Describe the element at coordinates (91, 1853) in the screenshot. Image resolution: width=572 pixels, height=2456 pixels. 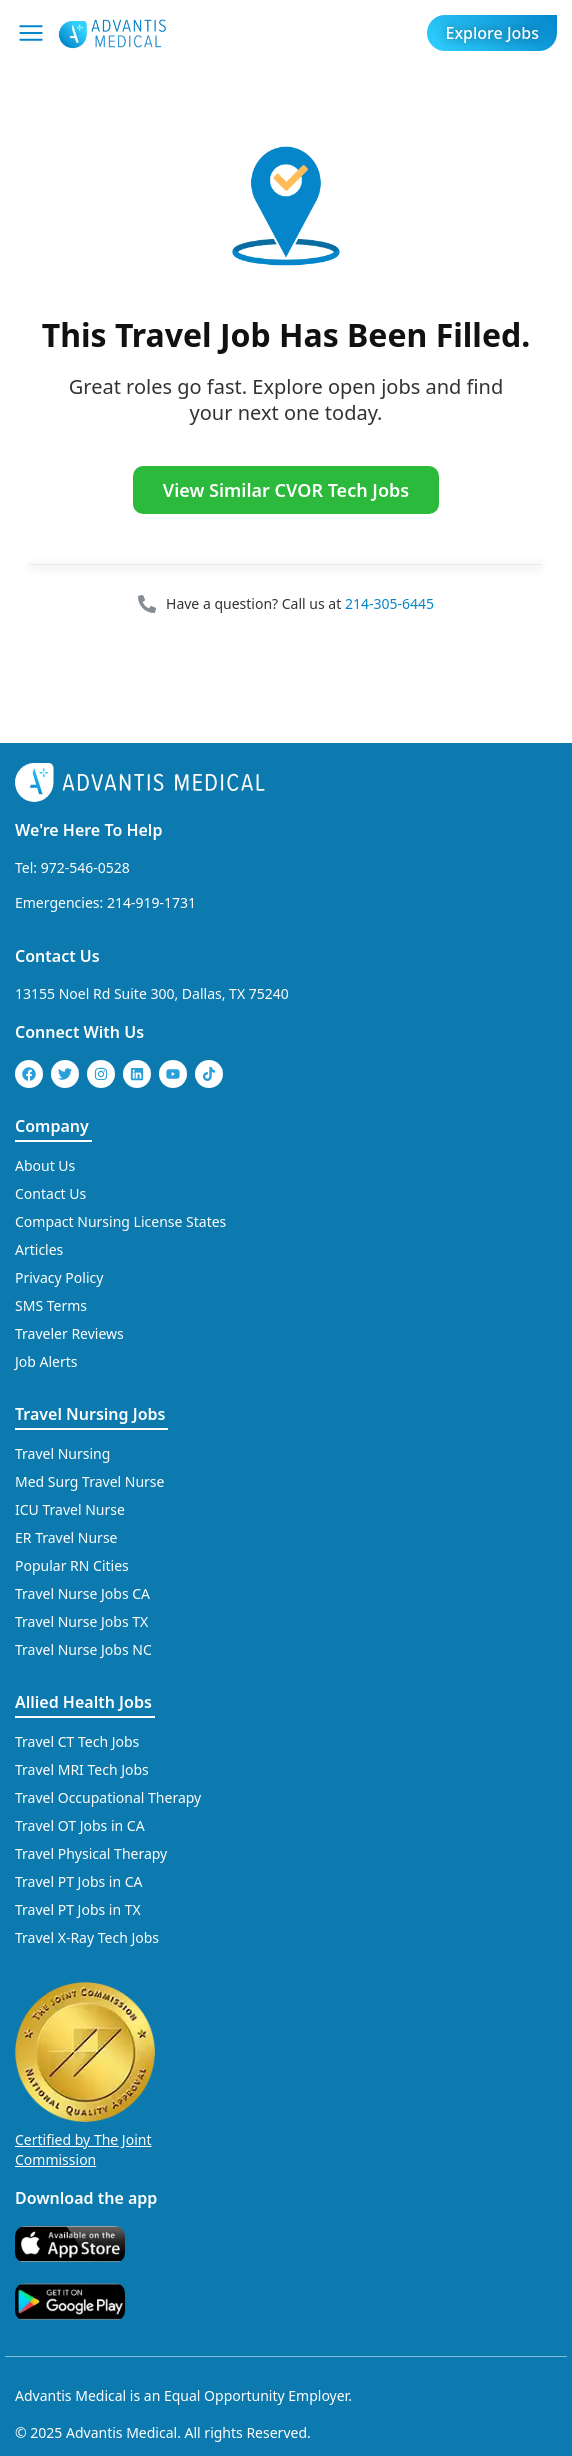
I see `Travel Physical Therapy` at that location.